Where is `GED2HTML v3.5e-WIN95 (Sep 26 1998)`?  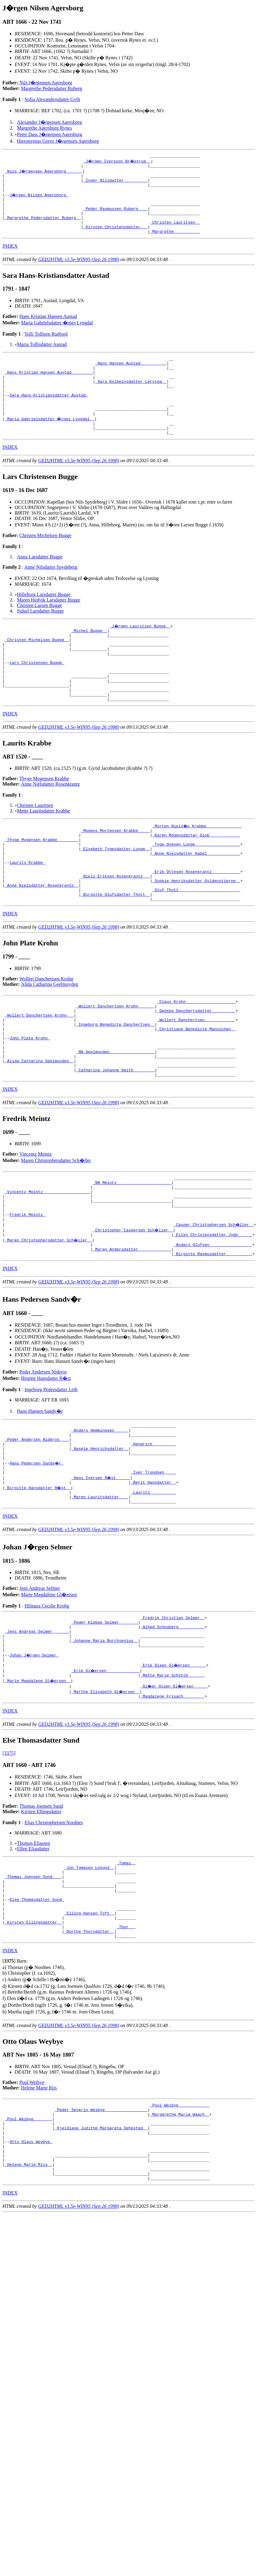
GED2HTML v3.5e-WIN95 (Sep 26 1998) is located at coordinates (78, 272).